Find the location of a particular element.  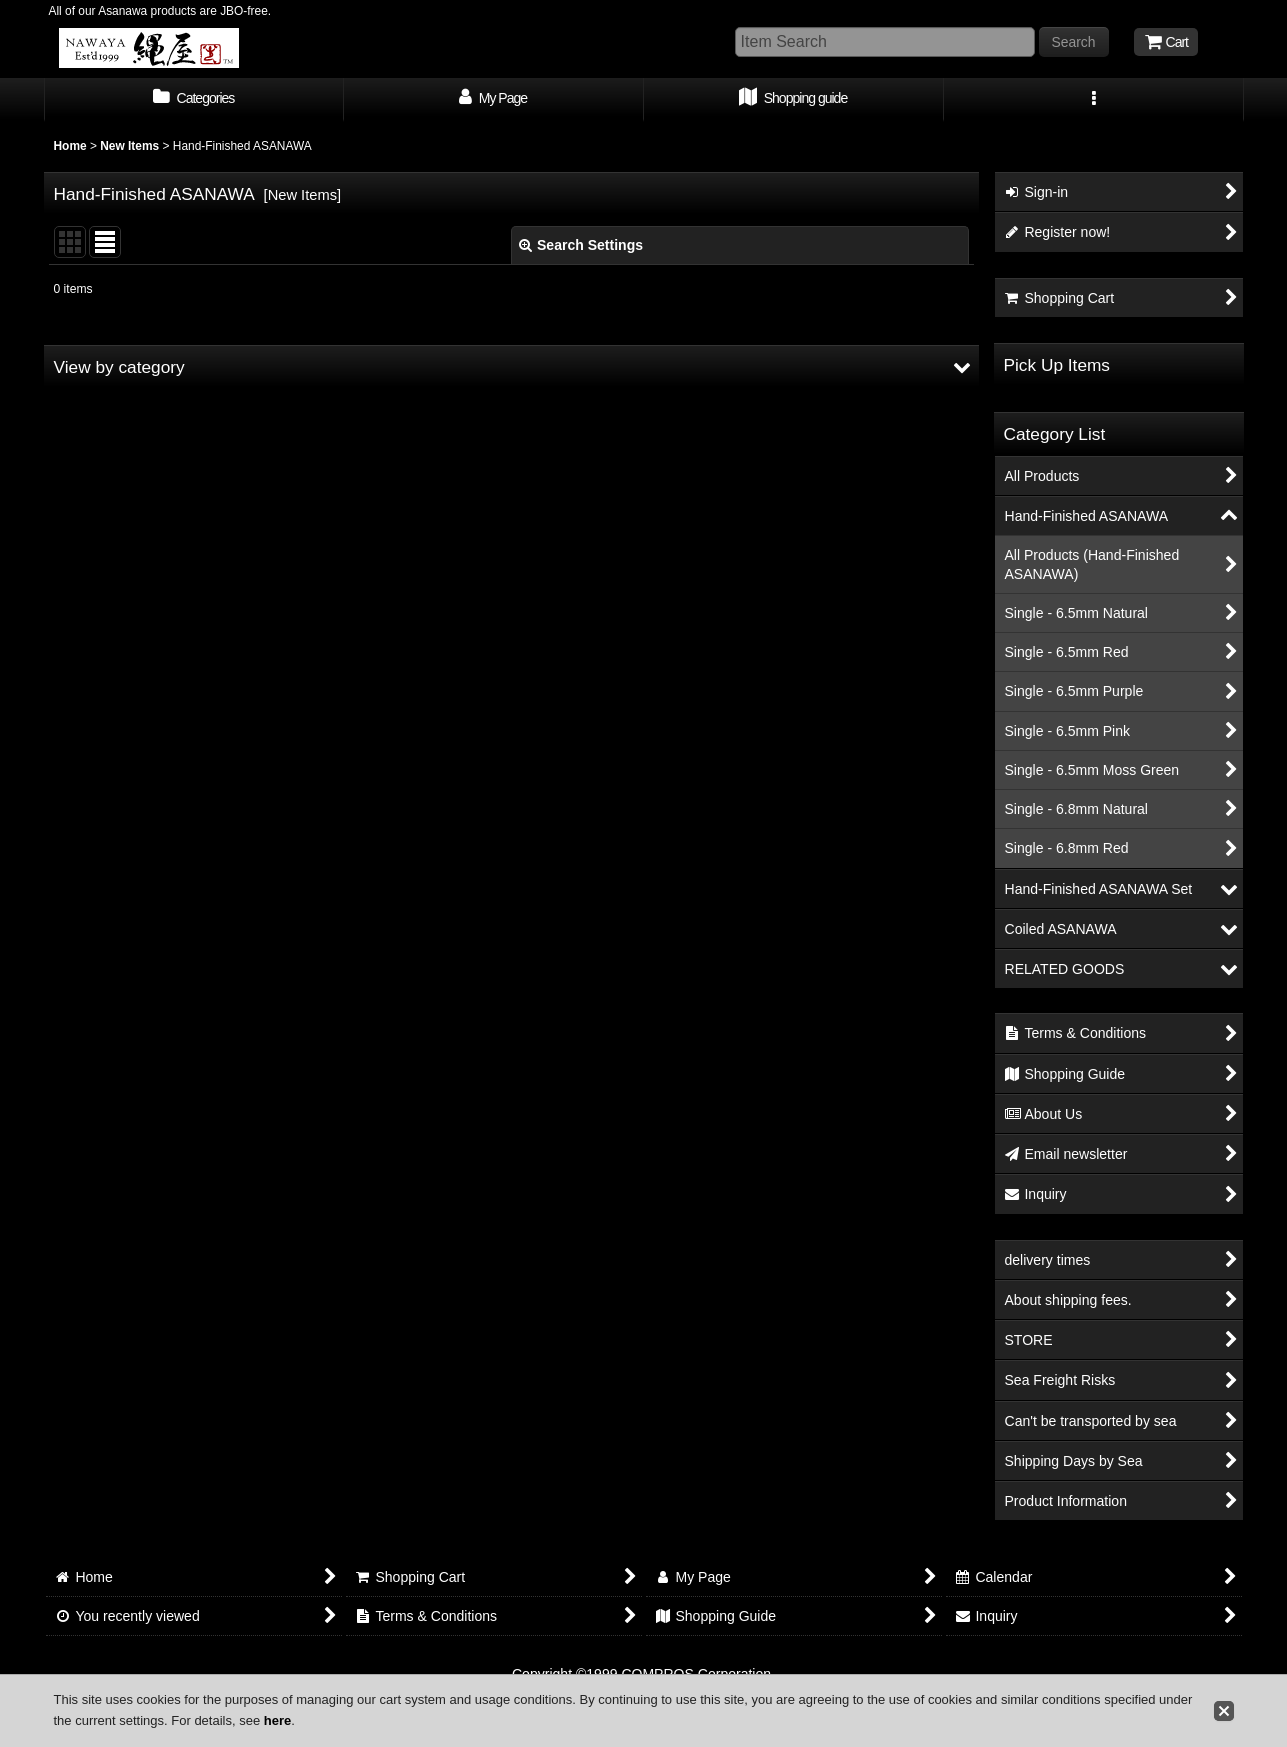

here is located at coordinates (277, 1720).